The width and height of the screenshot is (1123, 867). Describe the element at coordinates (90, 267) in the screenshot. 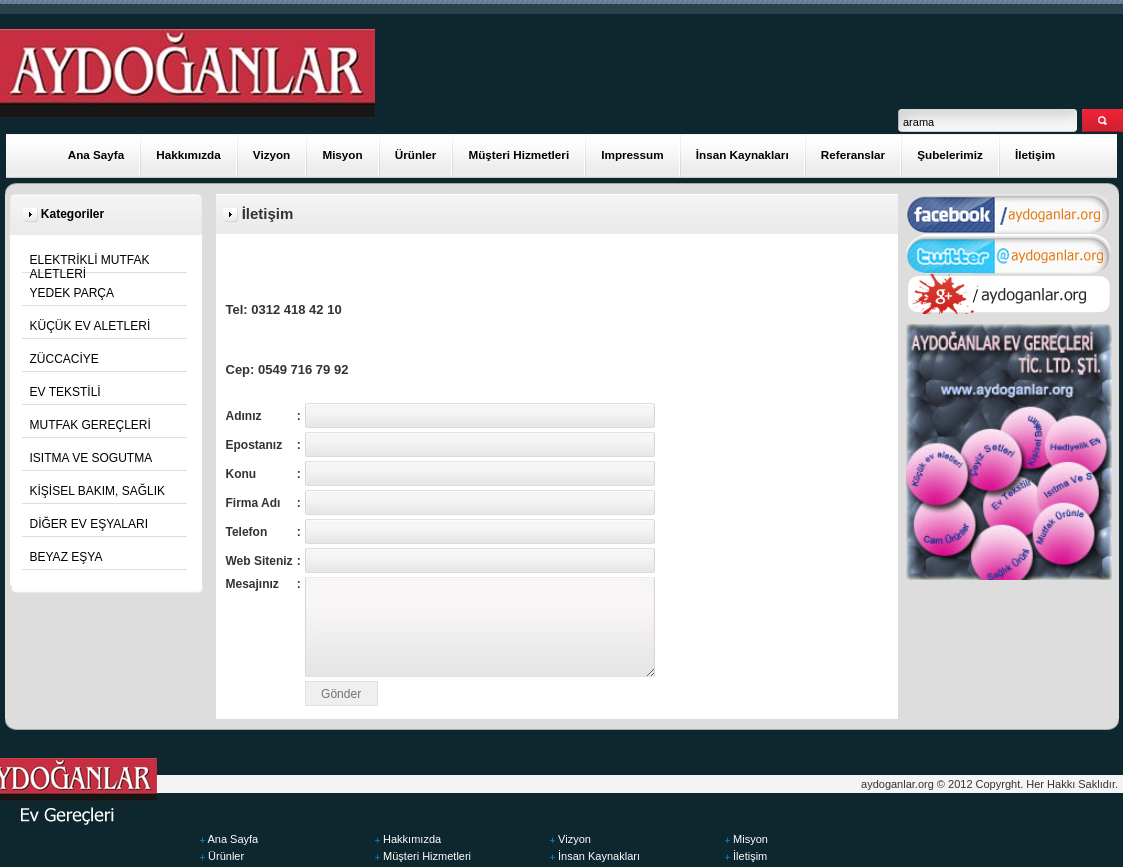

I see `ELEKTRİKLİ MUTFAK ALETLERİ` at that location.